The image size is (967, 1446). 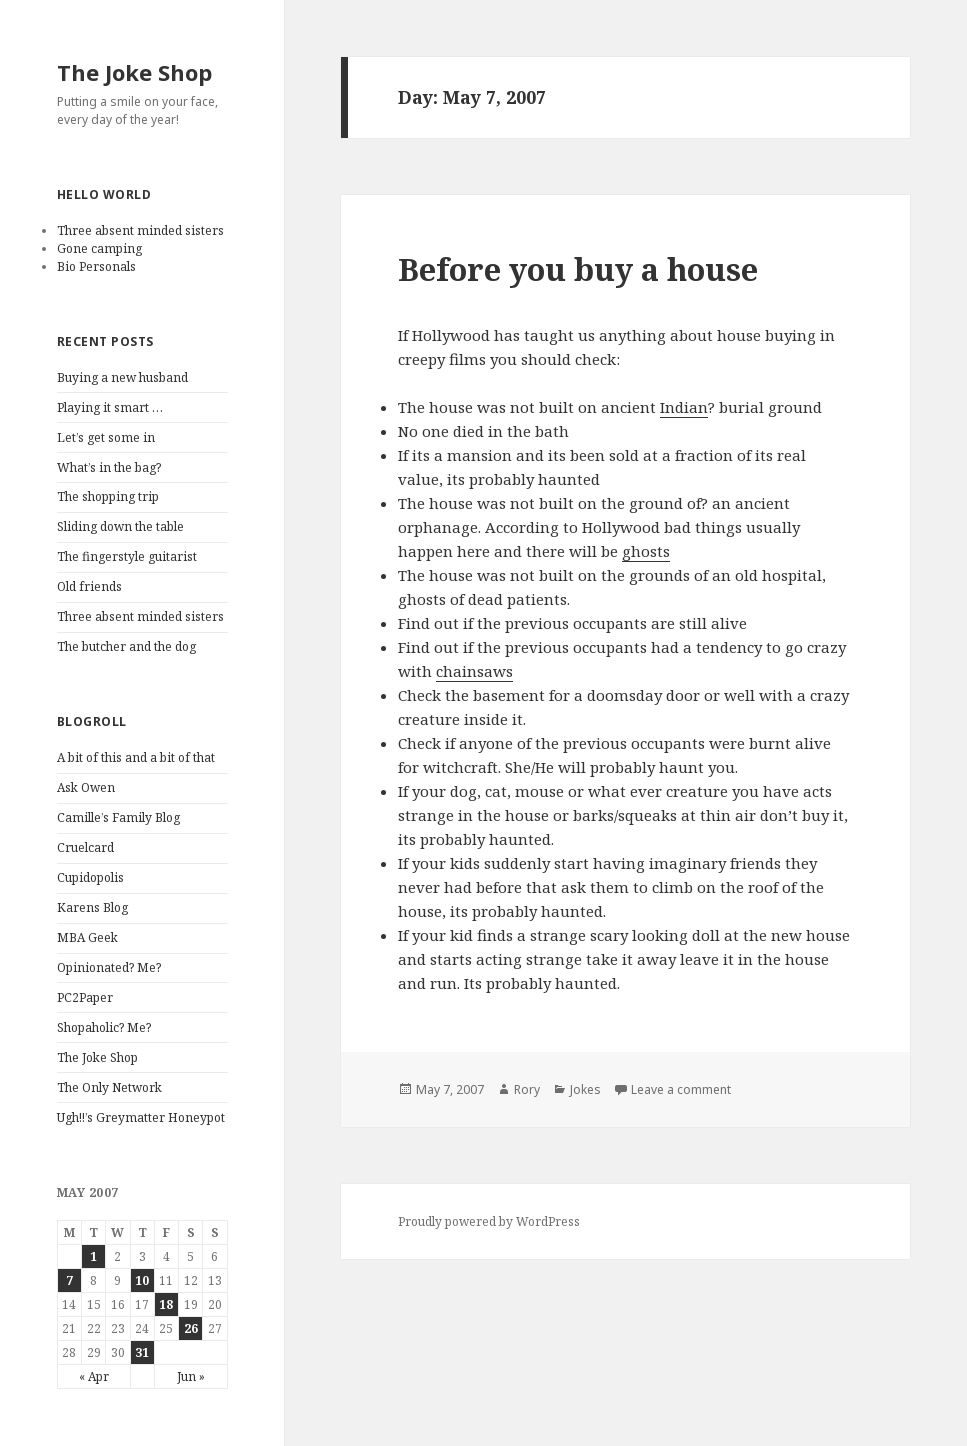 I want to click on 26 [Posts published on May 26, 2007], so click(x=191, y=1328).